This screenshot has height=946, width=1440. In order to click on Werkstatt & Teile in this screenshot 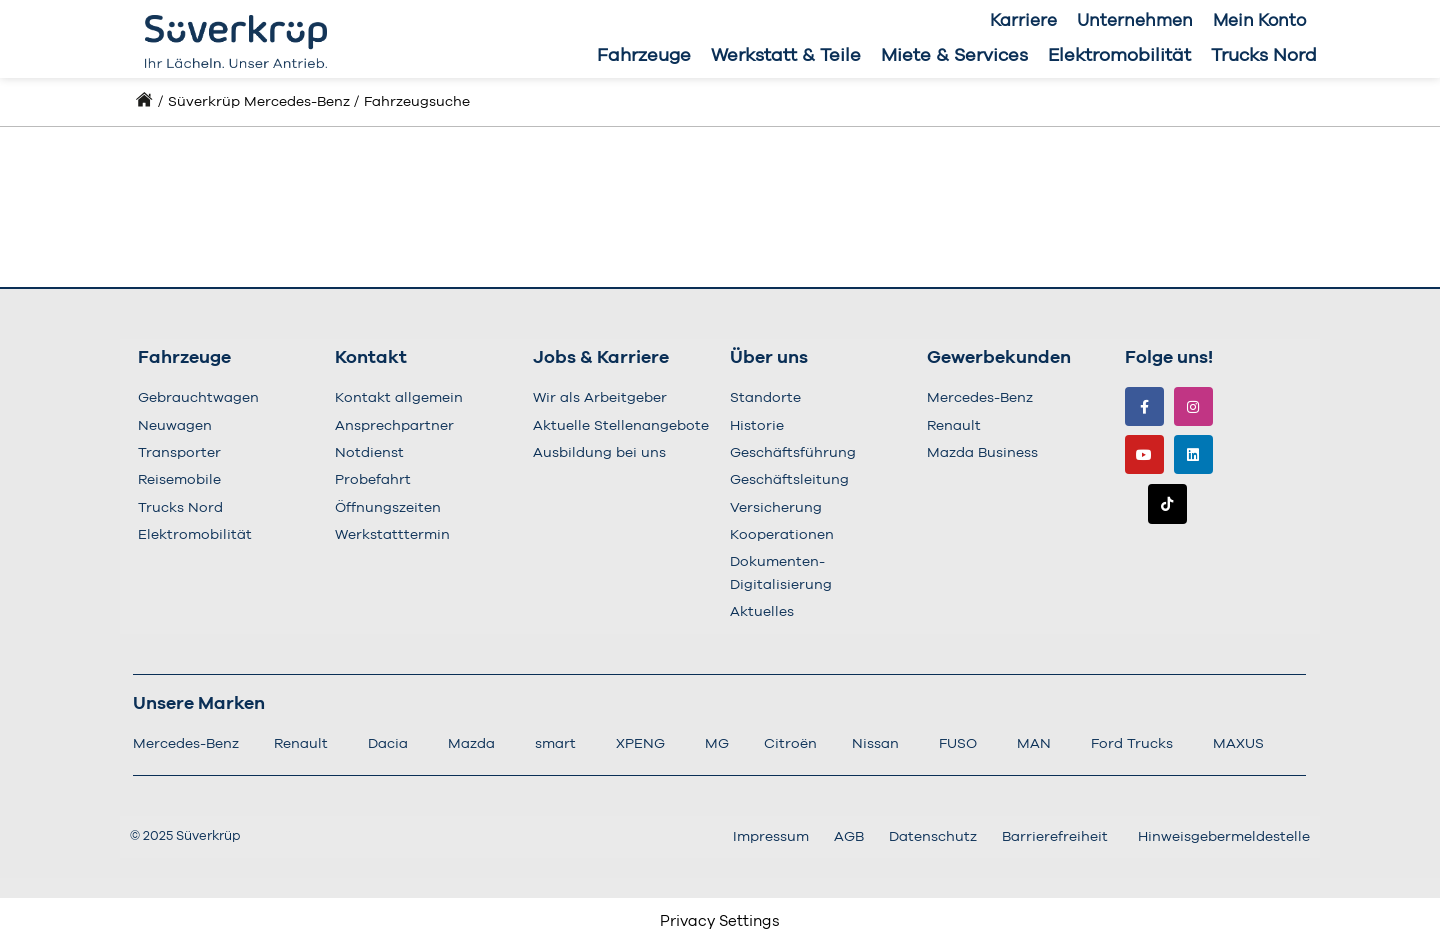, I will do `click(786, 56)`.